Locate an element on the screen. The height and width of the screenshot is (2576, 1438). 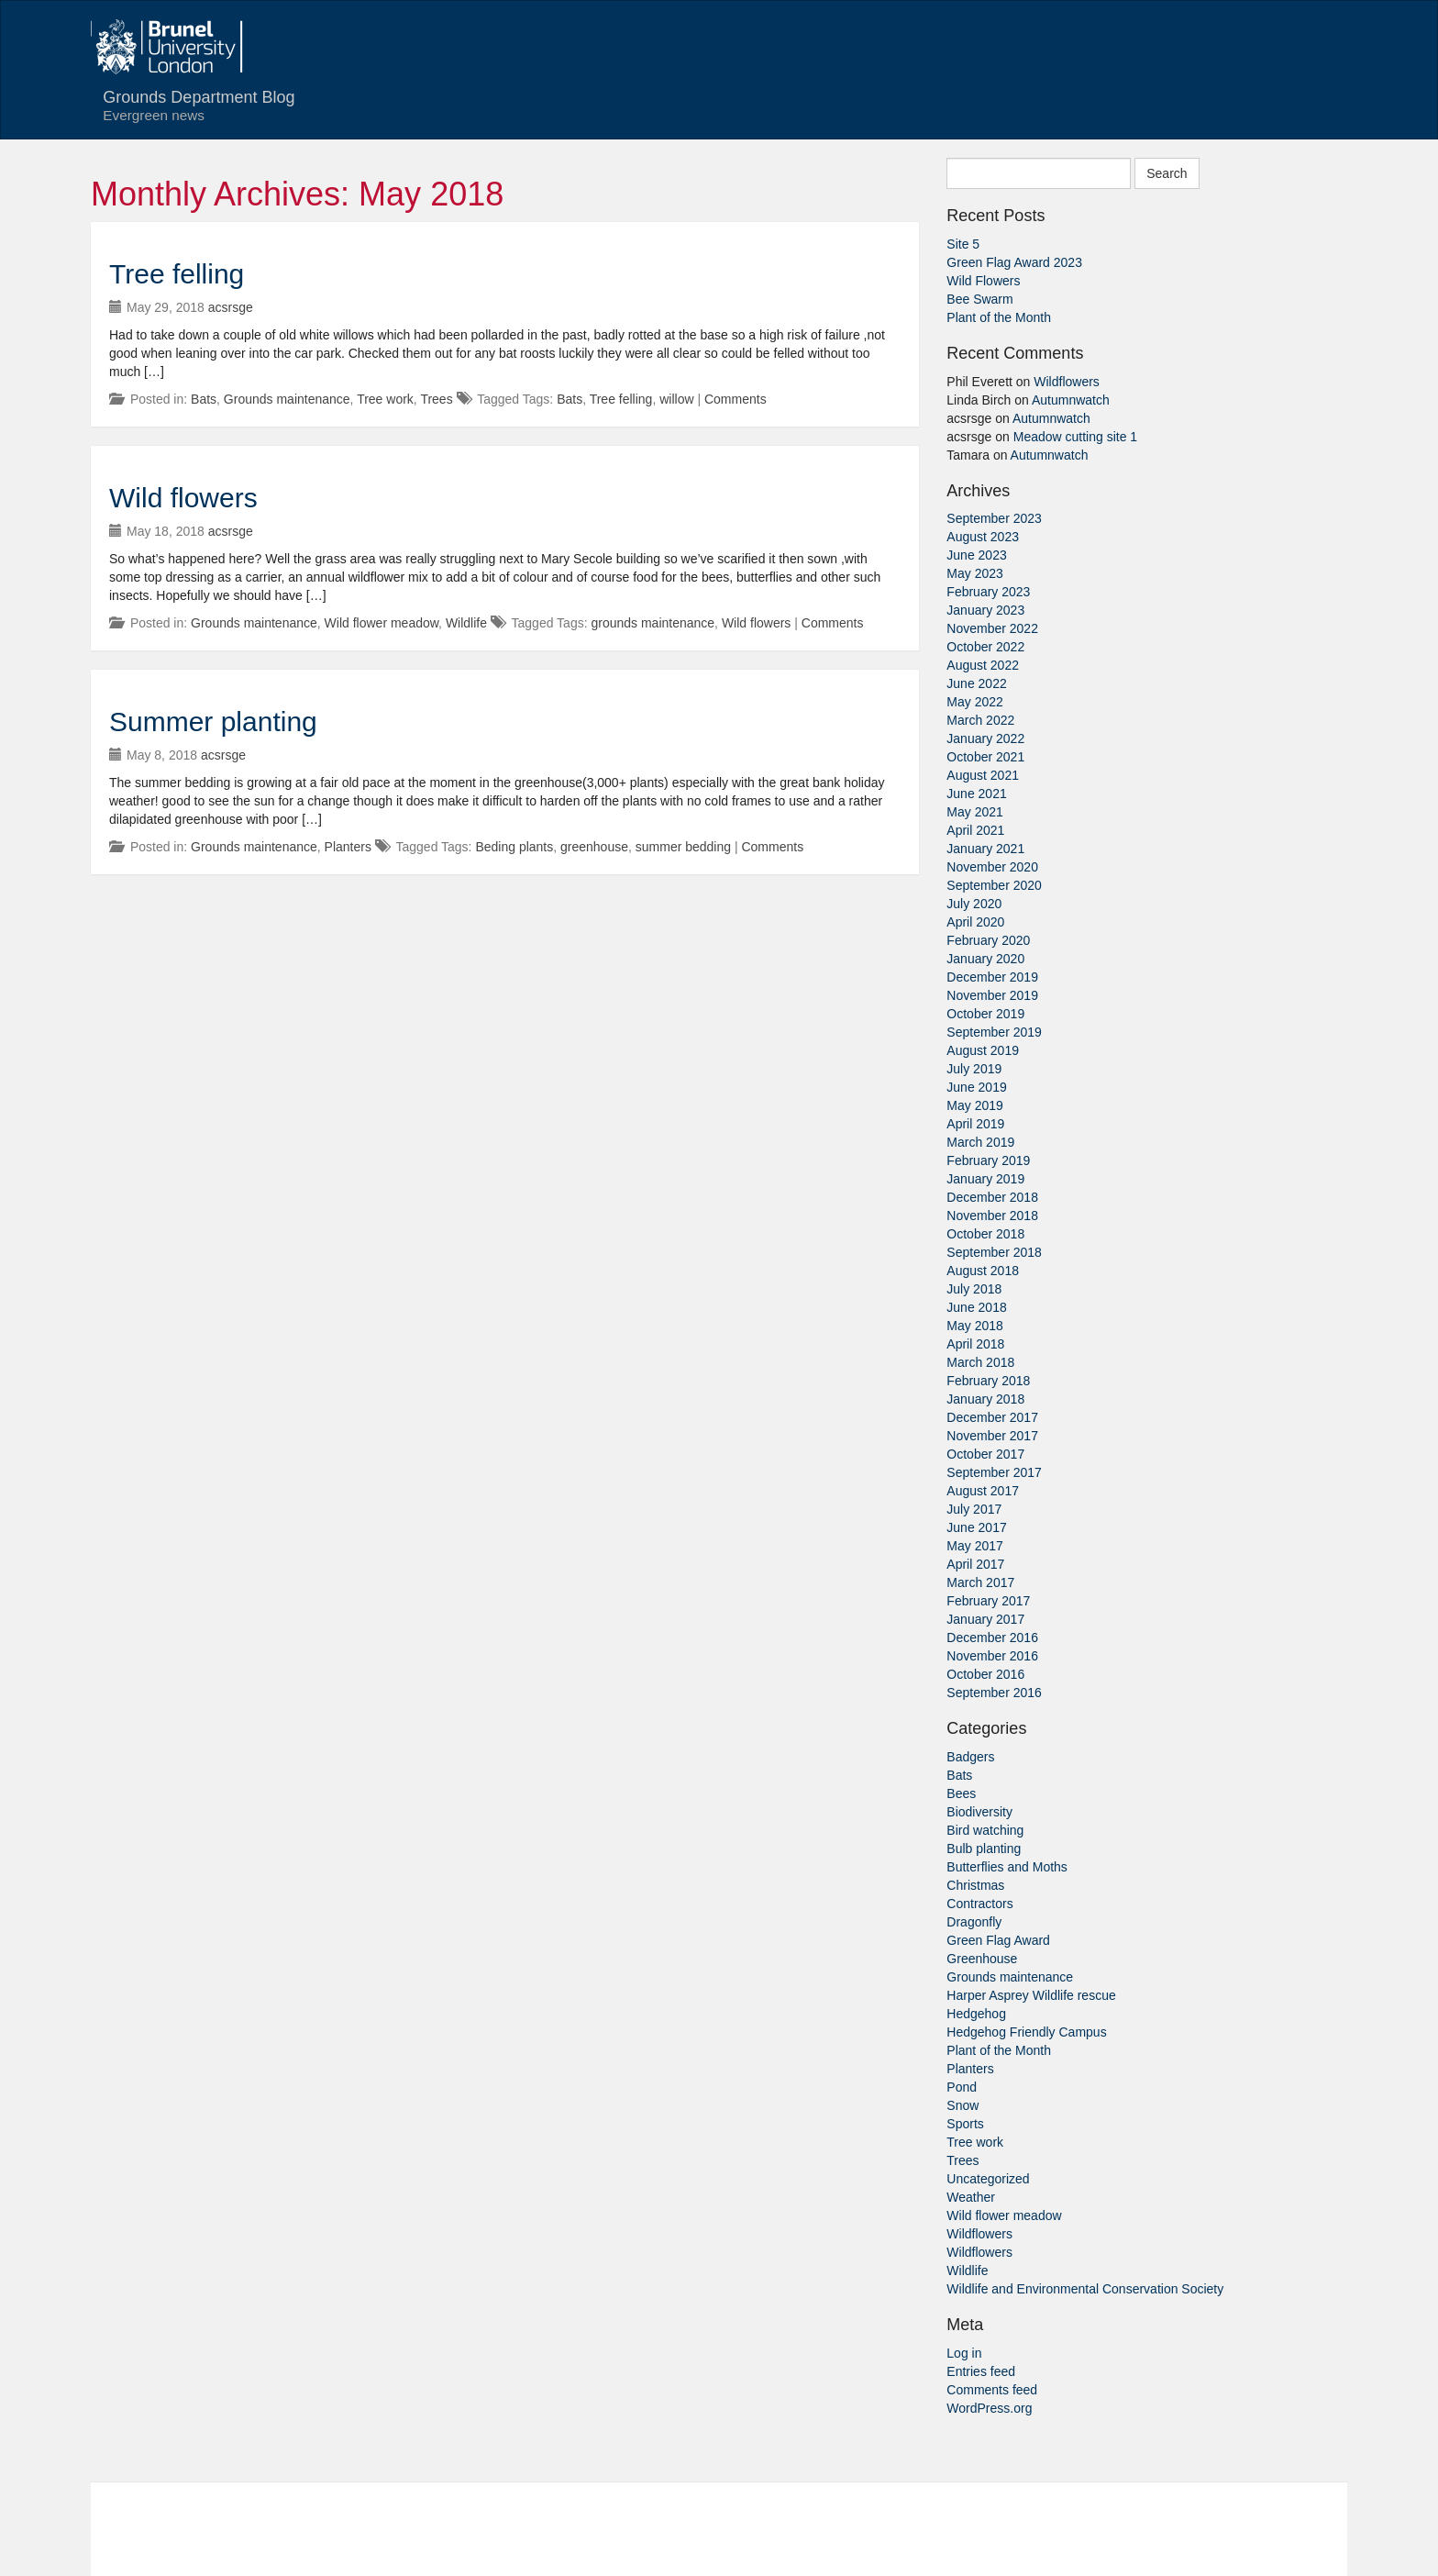
November 2020 is located at coordinates (992, 867).